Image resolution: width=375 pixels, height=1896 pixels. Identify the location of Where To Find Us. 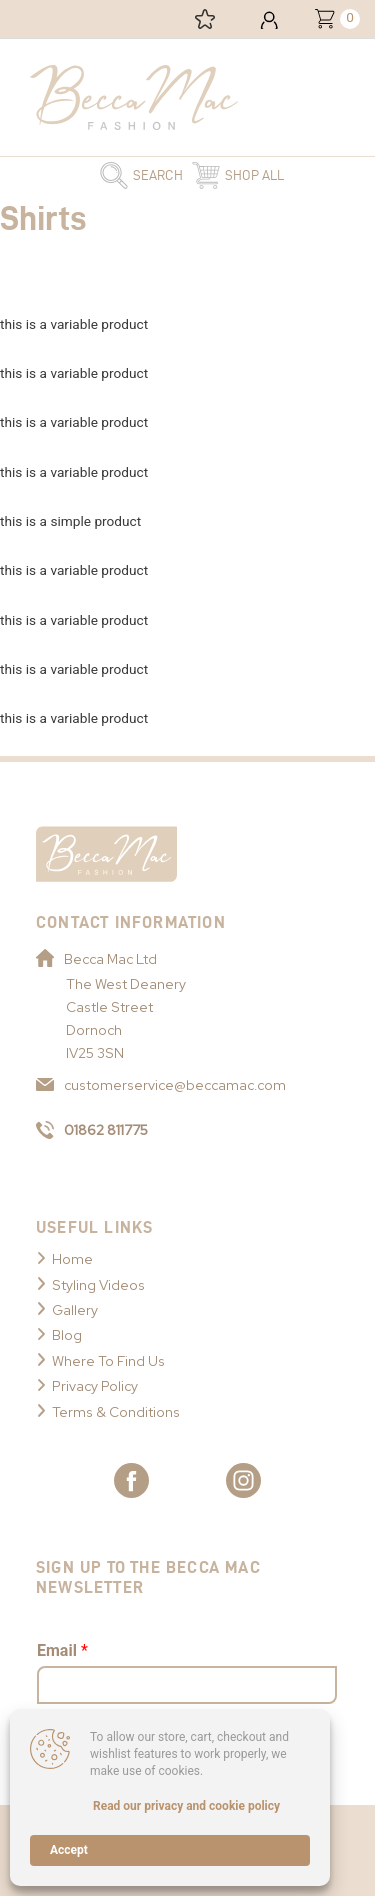
(108, 1361).